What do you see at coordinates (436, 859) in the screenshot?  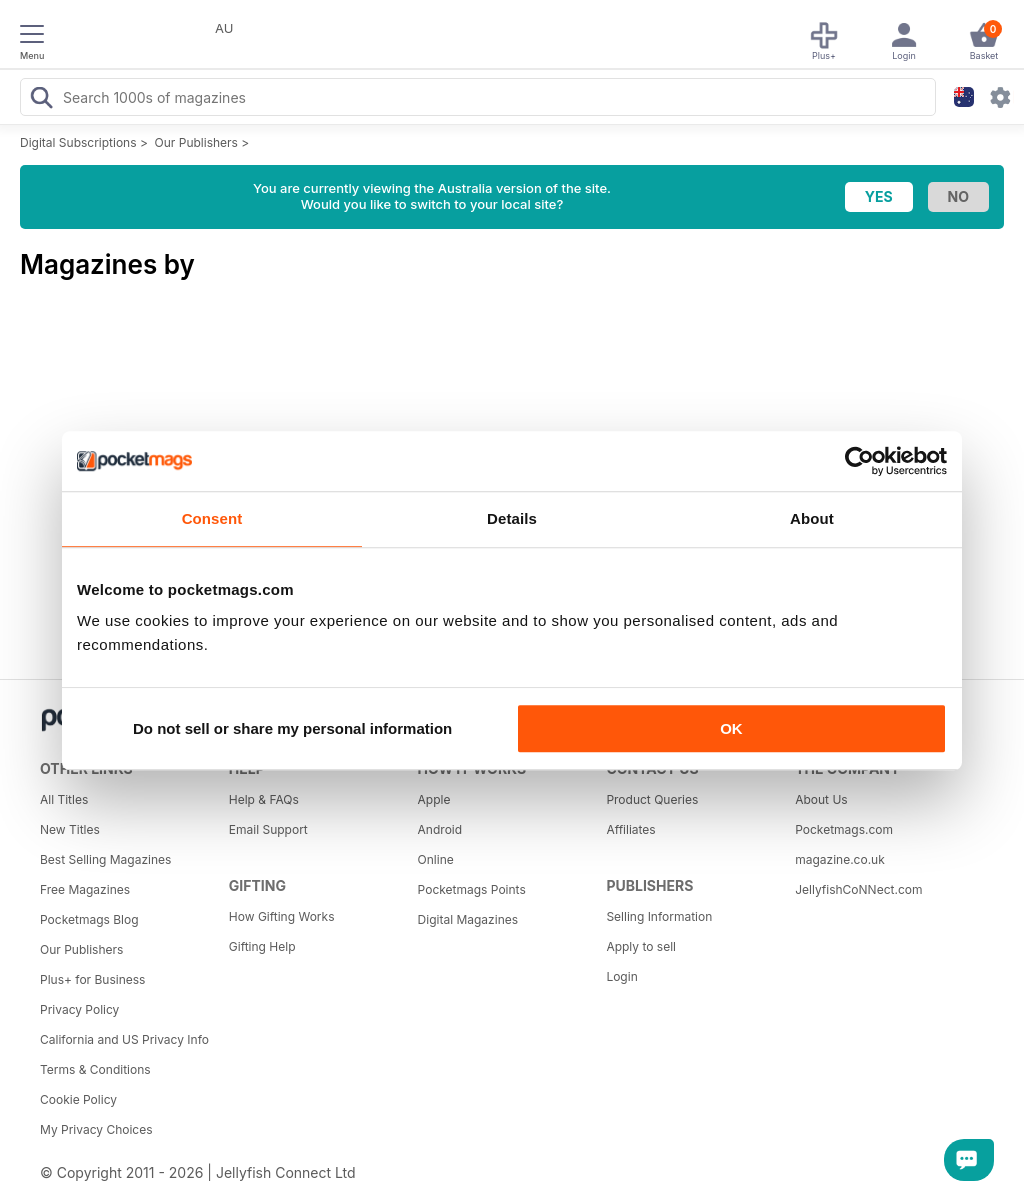 I see `Online` at bounding box center [436, 859].